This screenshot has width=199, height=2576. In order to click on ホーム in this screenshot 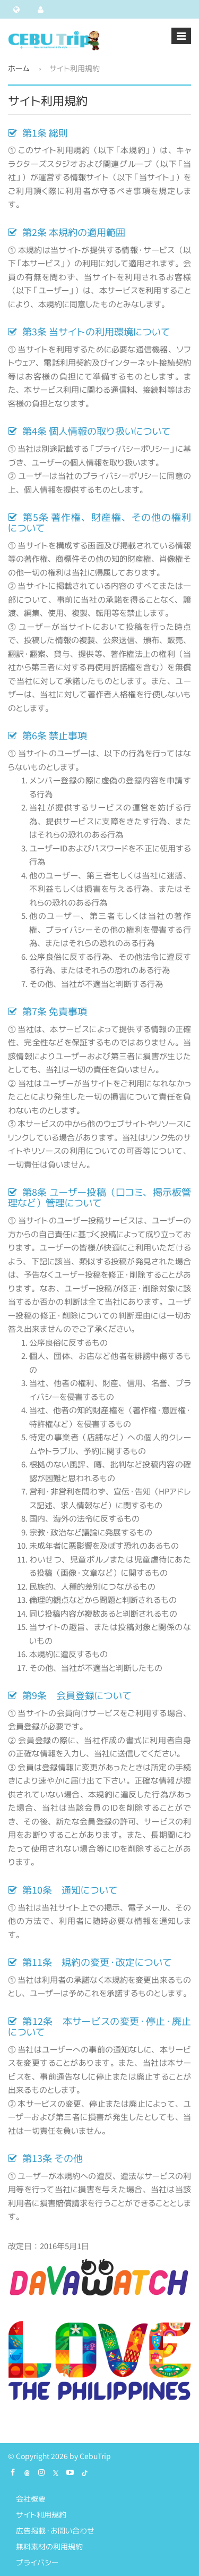, I will do `click(19, 68)`.